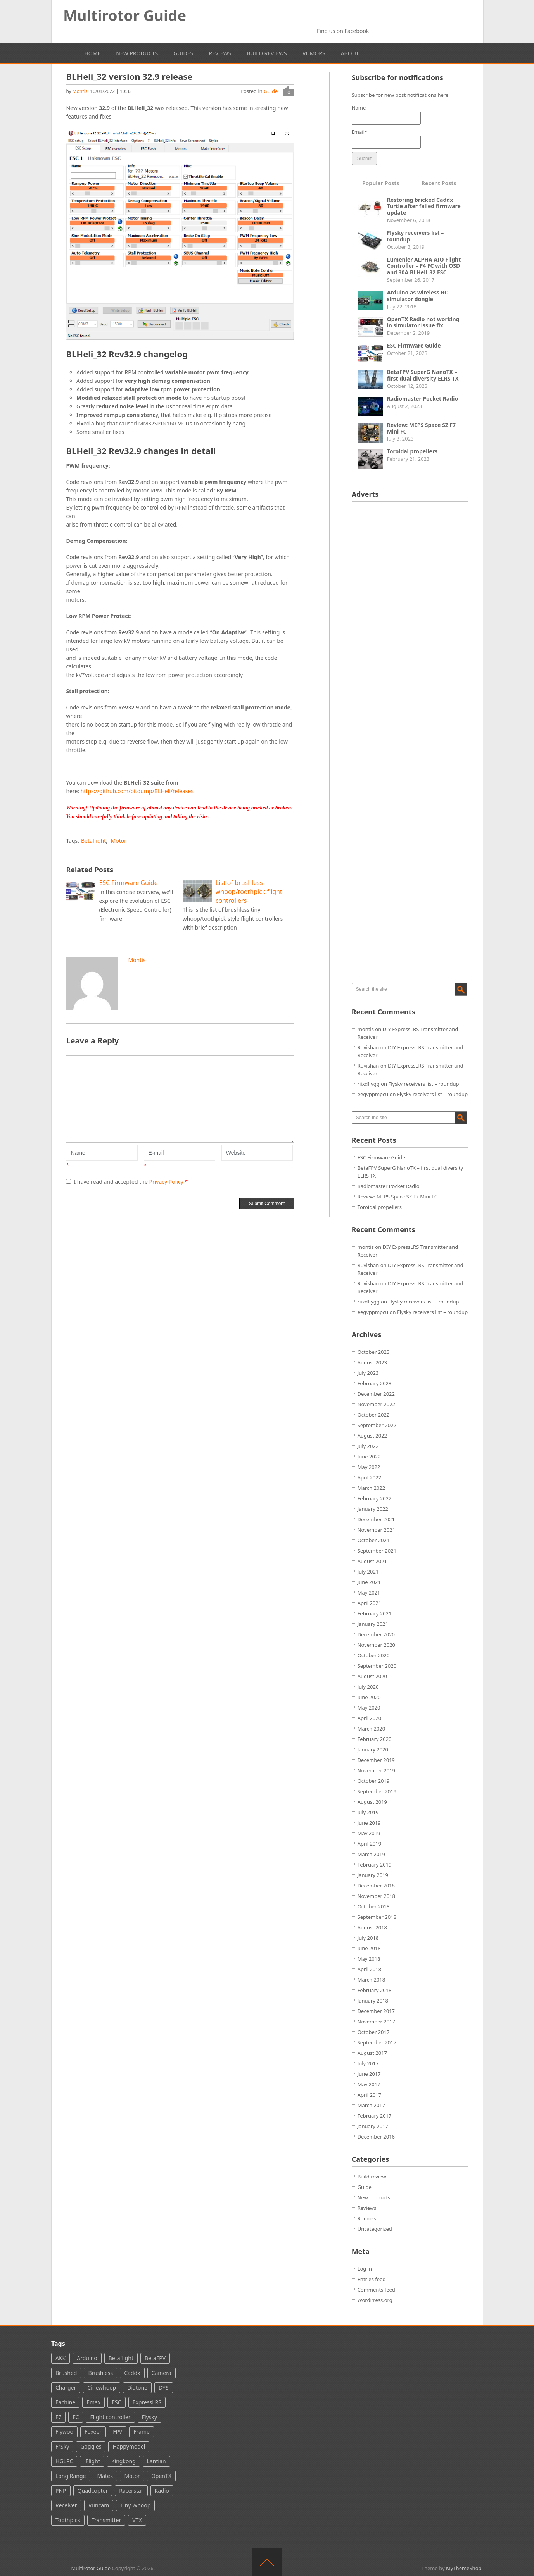 This screenshot has width=534, height=2576. I want to click on February 2021, so click(375, 1613).